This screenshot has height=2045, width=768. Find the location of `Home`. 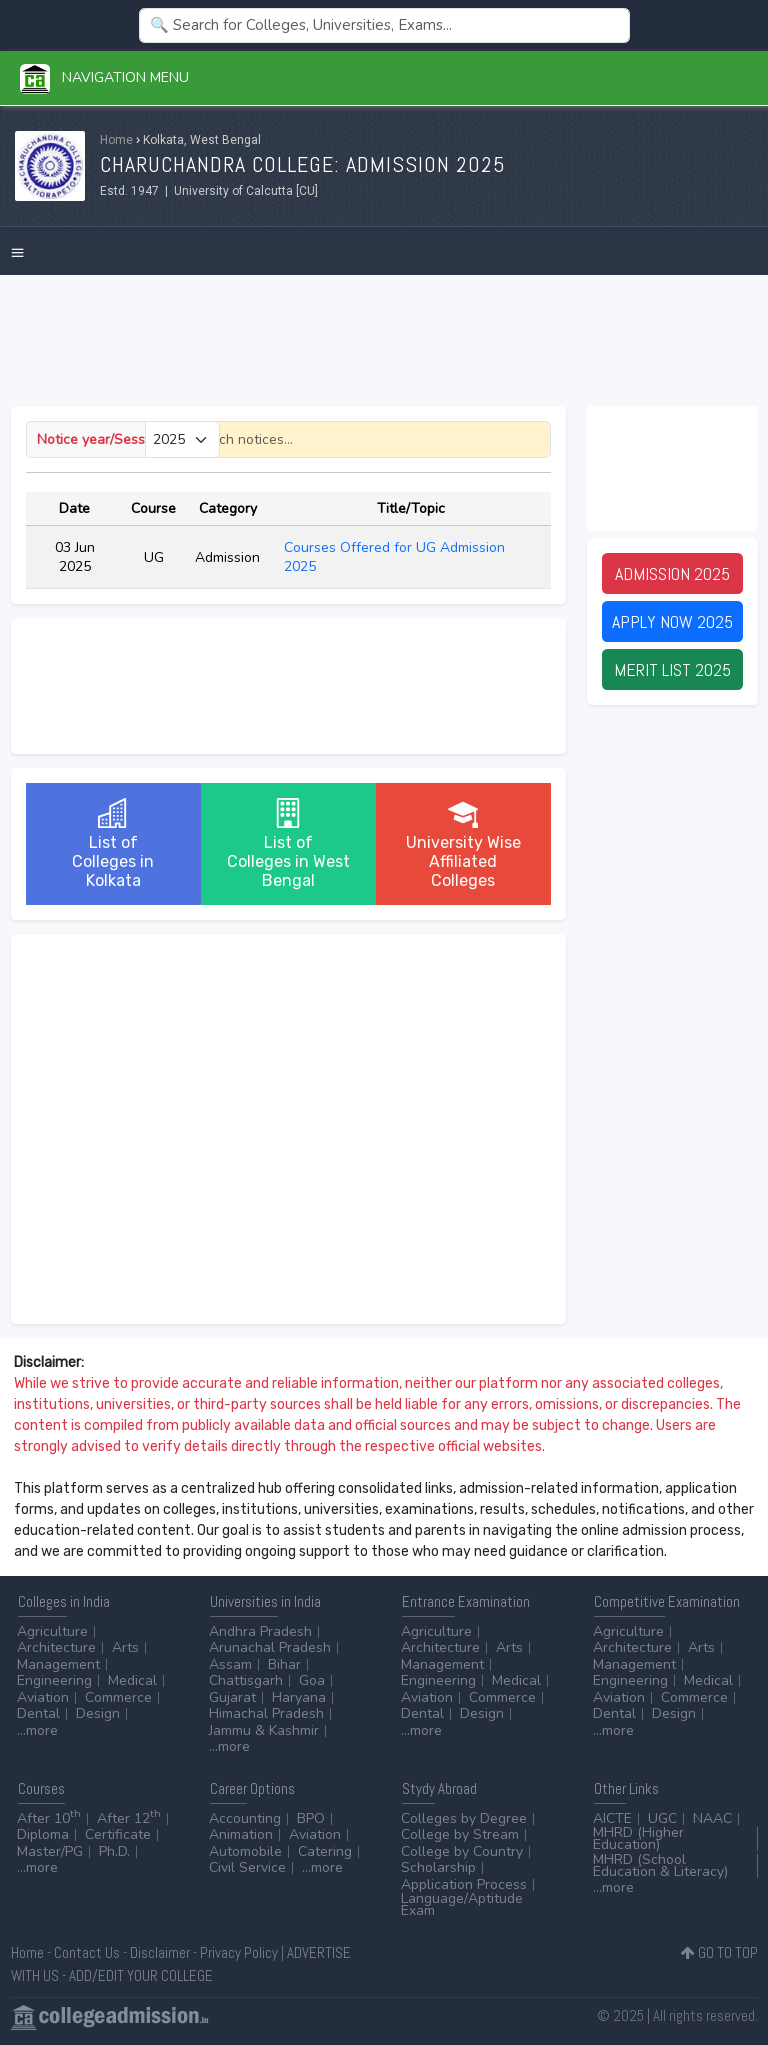

Home is located at coordinates (116, 140).